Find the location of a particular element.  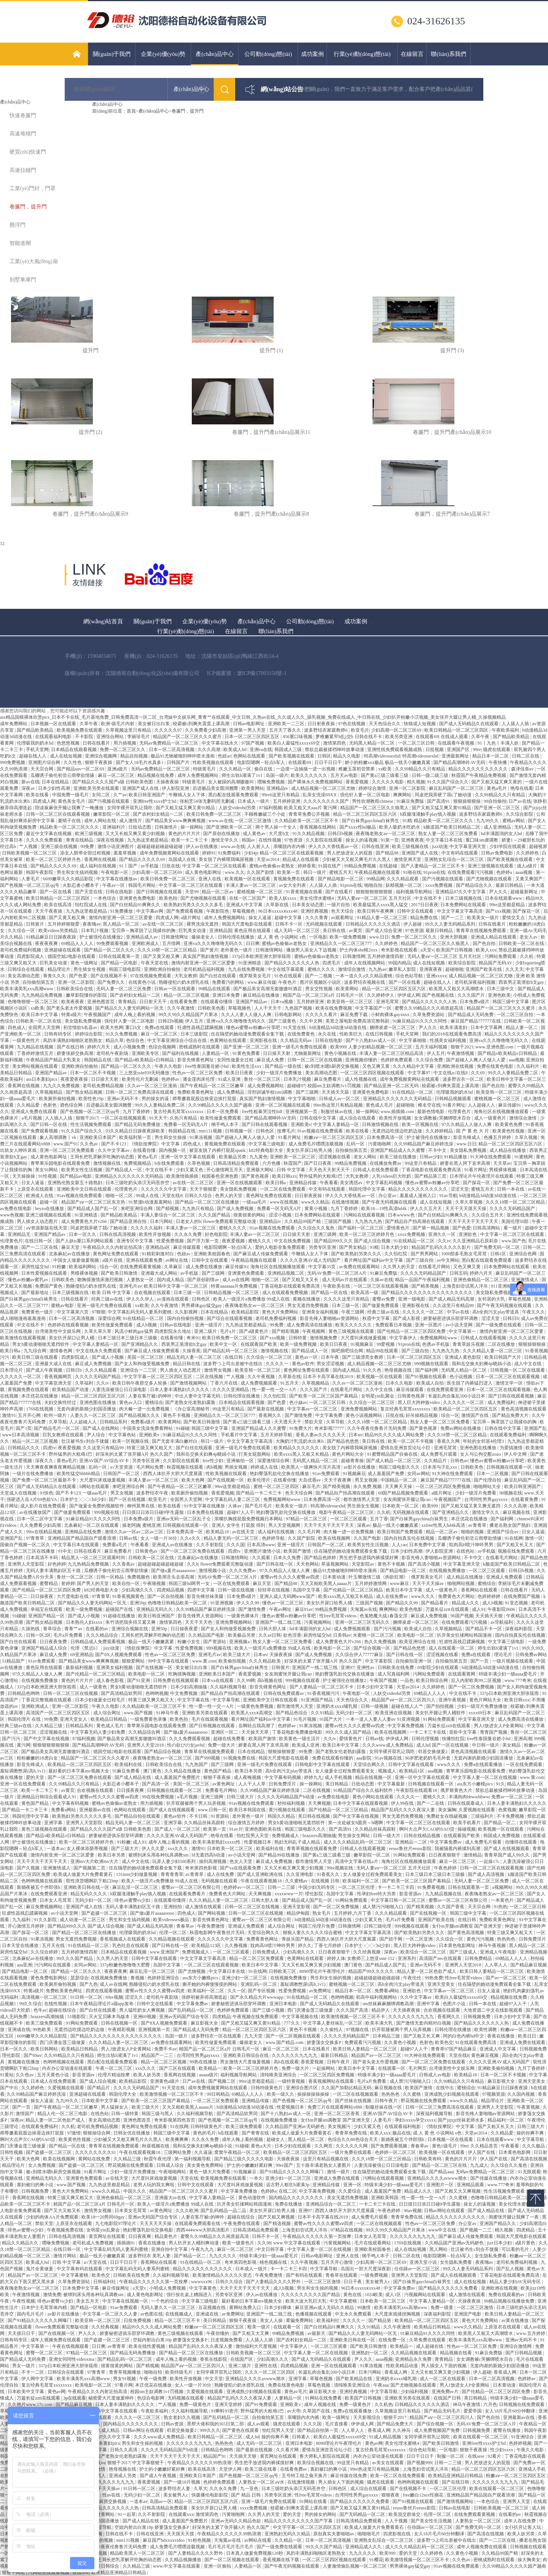

亚洲成人免费观看 is located at coordinates (505, 1577).